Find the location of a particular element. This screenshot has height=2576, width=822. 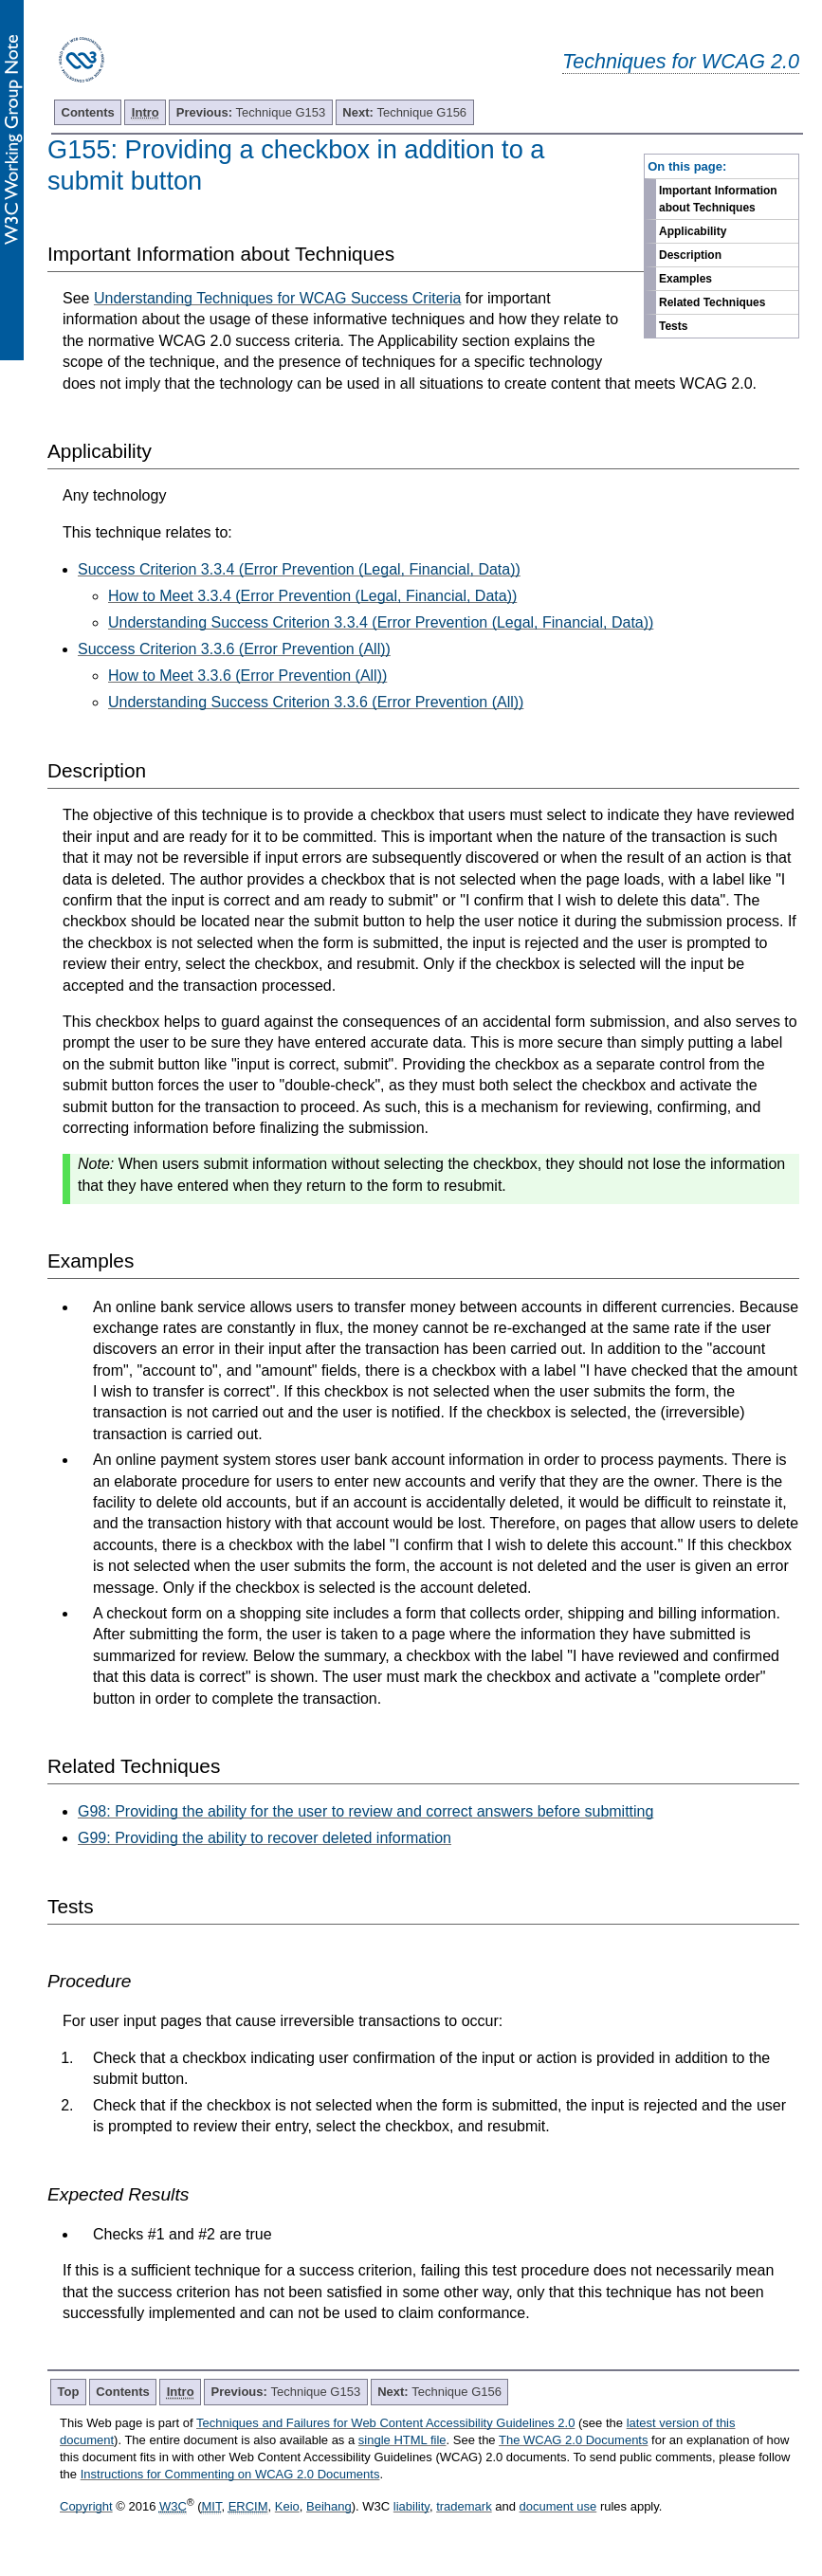

G99: Providing the ability to recover deleted information is located at coordinates (264, 1838).